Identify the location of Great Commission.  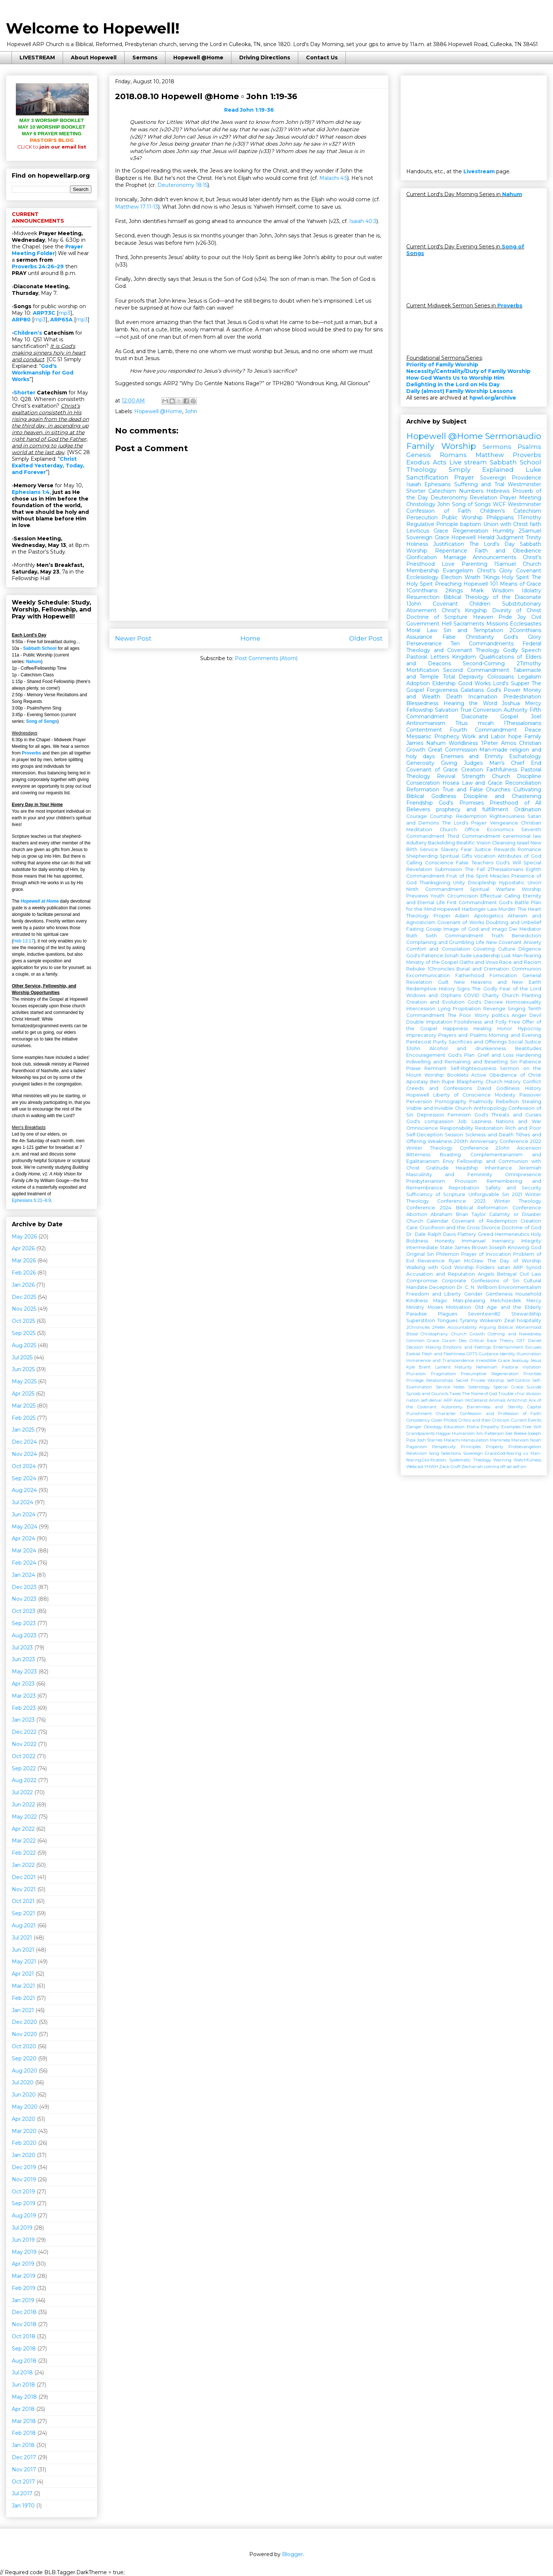
(452, 749).